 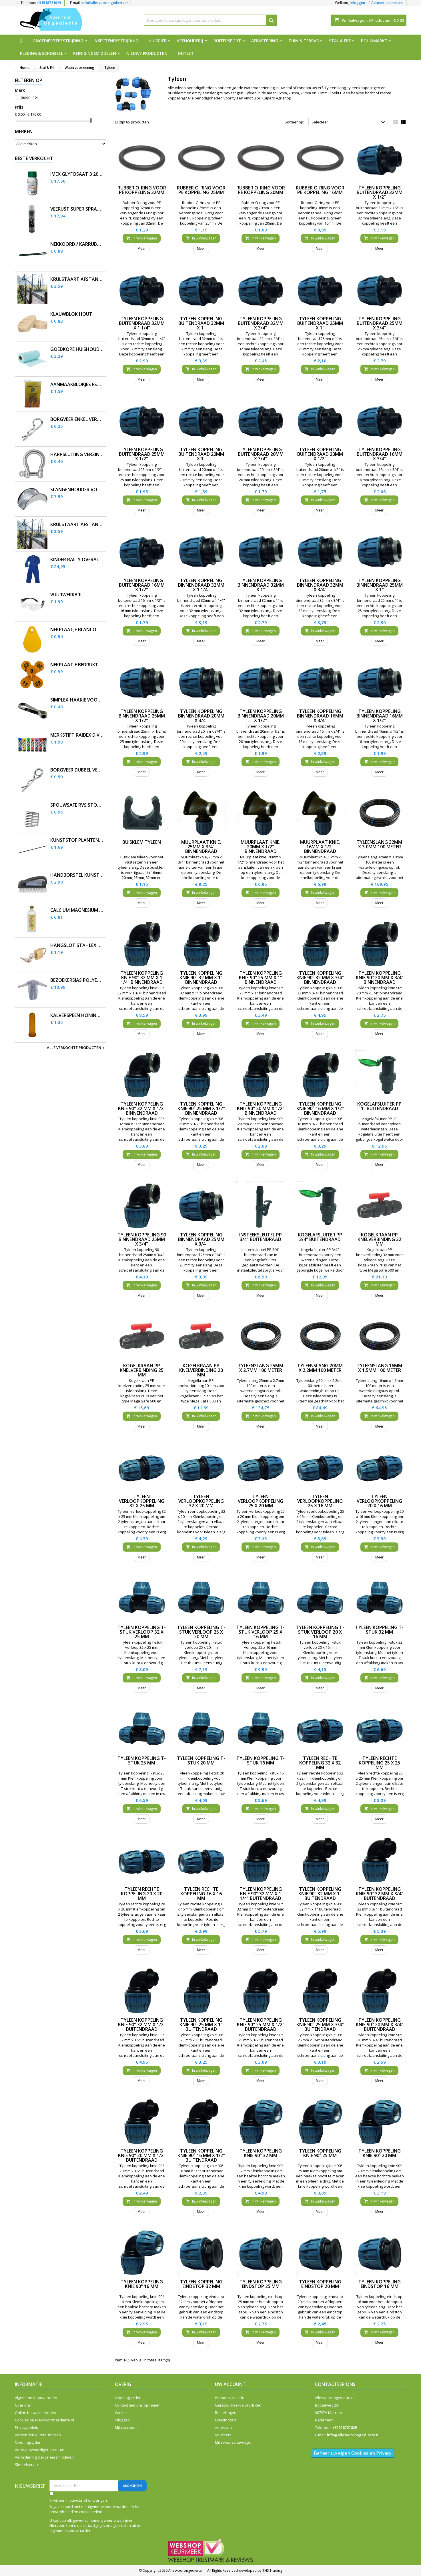 What do you see at coordinates (142, 454) in the screenshot?
I see `Tyleen koppeling buitendraad 25mm x 1/2"` at bounding box center [142, 454].